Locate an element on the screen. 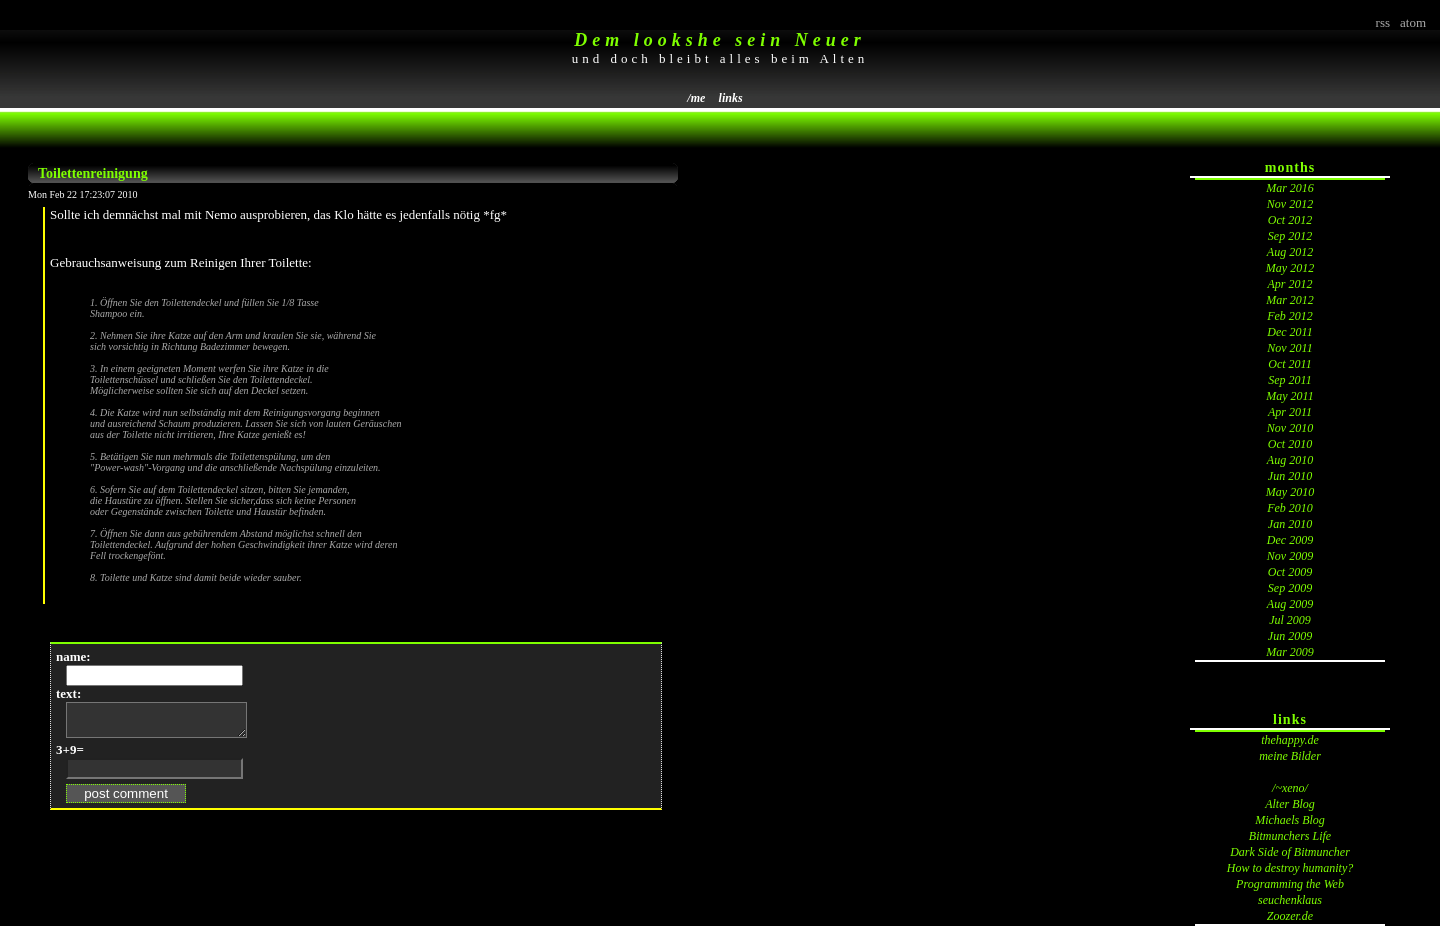  Nov 2010 is located at coordinates (1290, 428).